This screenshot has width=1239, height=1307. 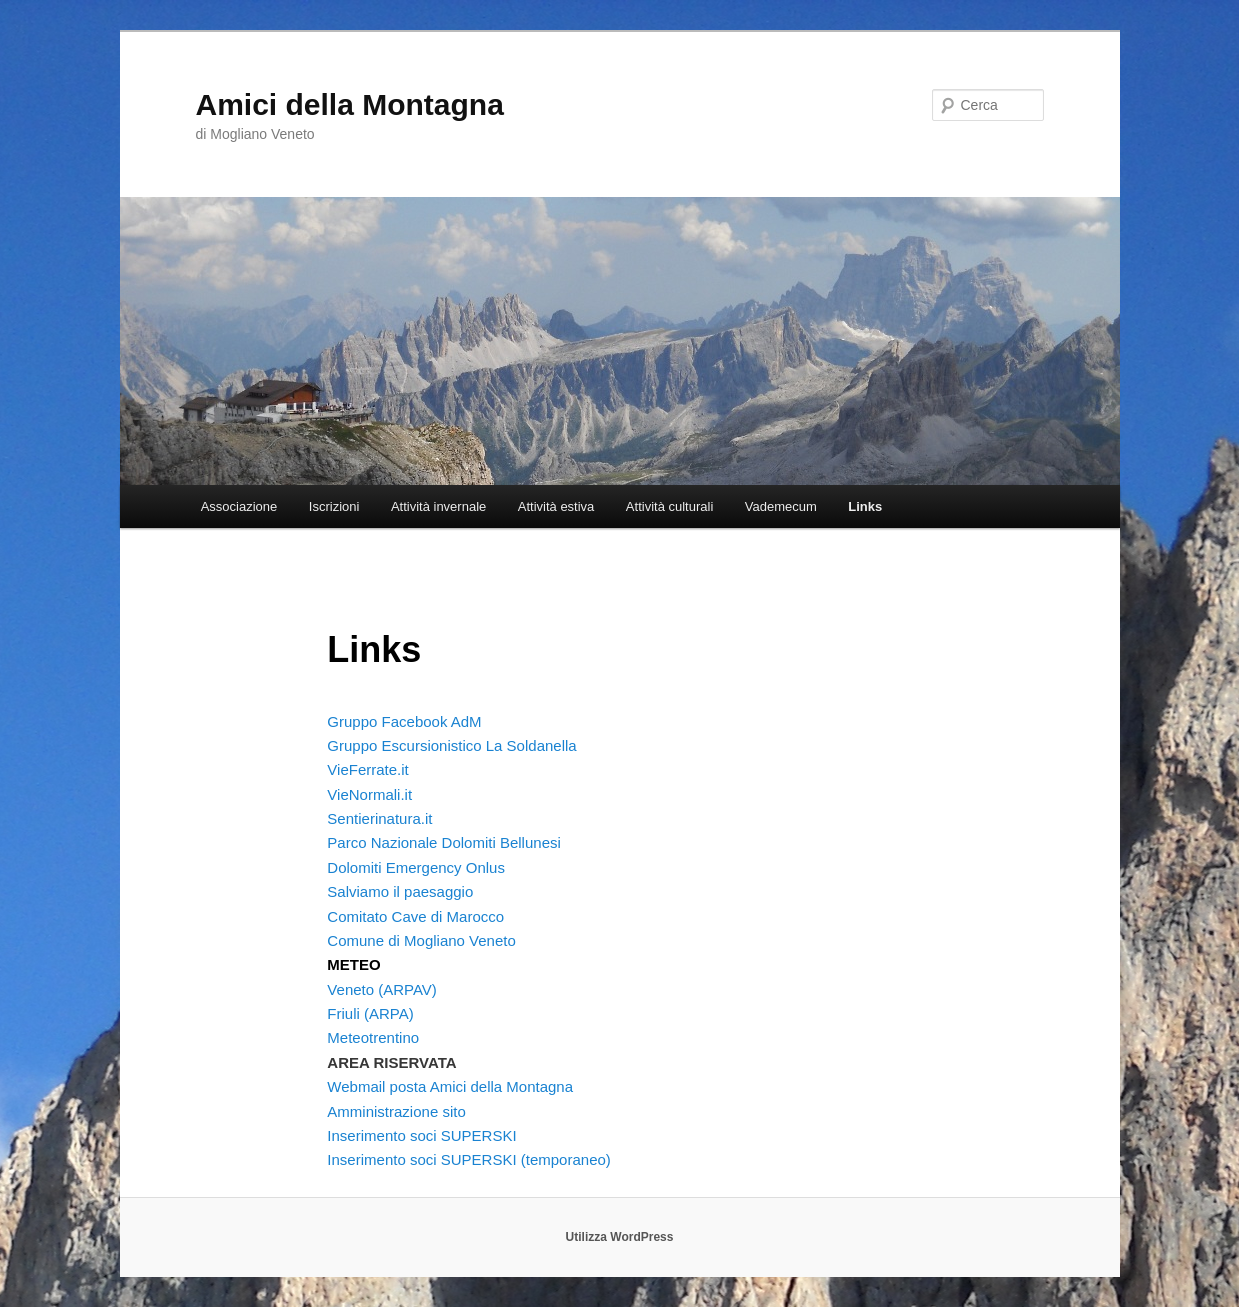 I want to click on Amministrazione sito, so click(x=396, y=1111).